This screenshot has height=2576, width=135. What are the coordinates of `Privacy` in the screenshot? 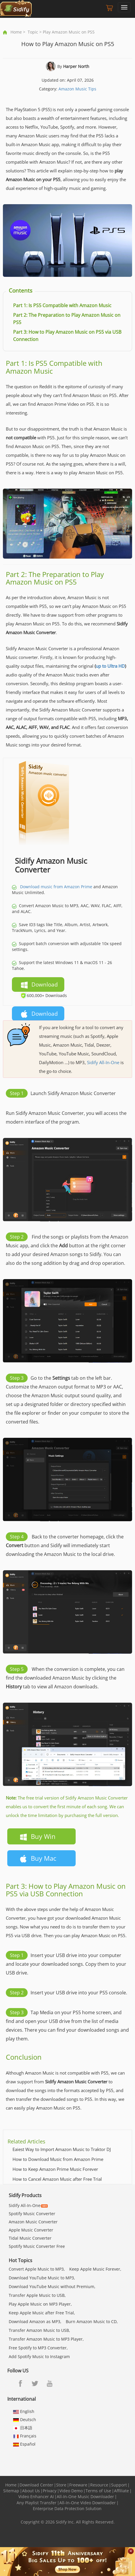 It's located at (49, 2490).